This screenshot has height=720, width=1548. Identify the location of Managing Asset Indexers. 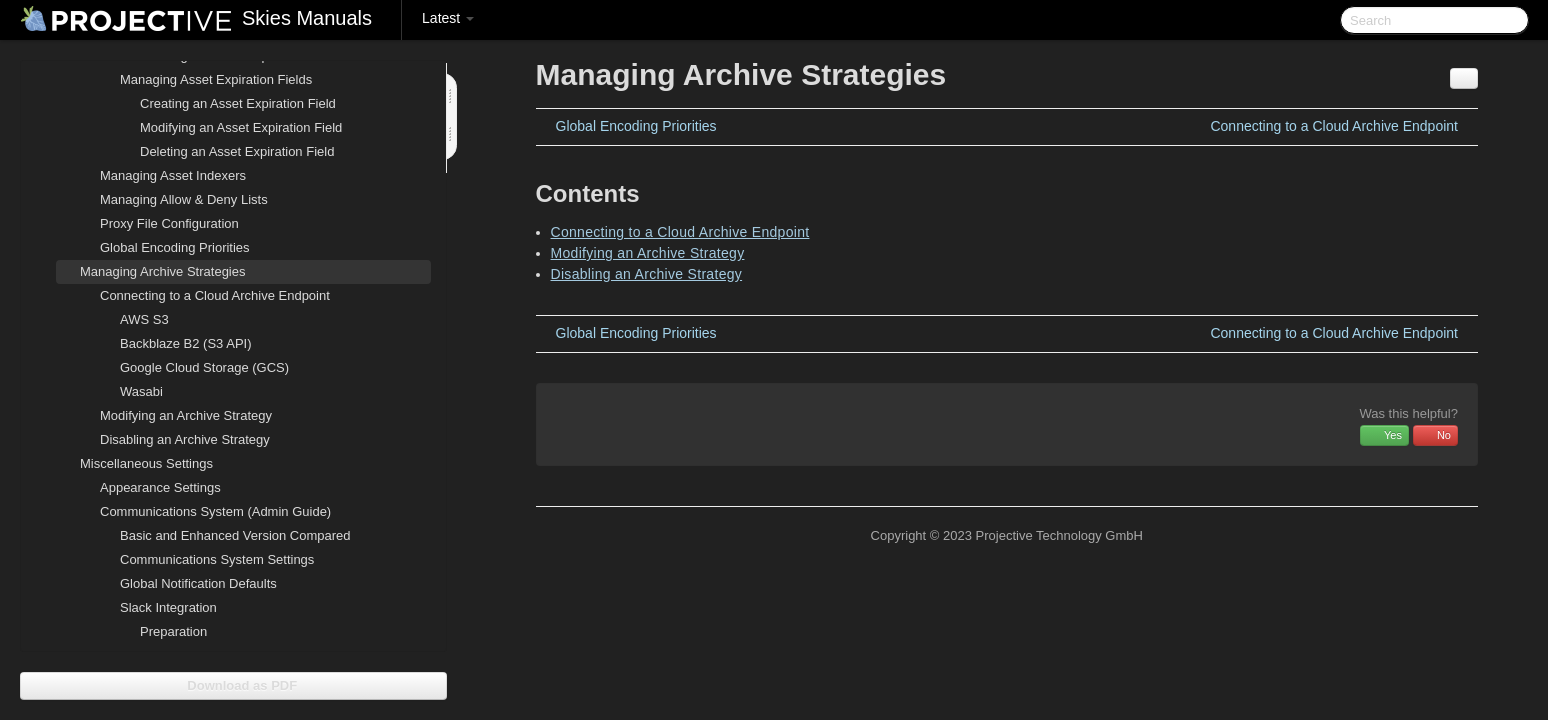
(173, 175).